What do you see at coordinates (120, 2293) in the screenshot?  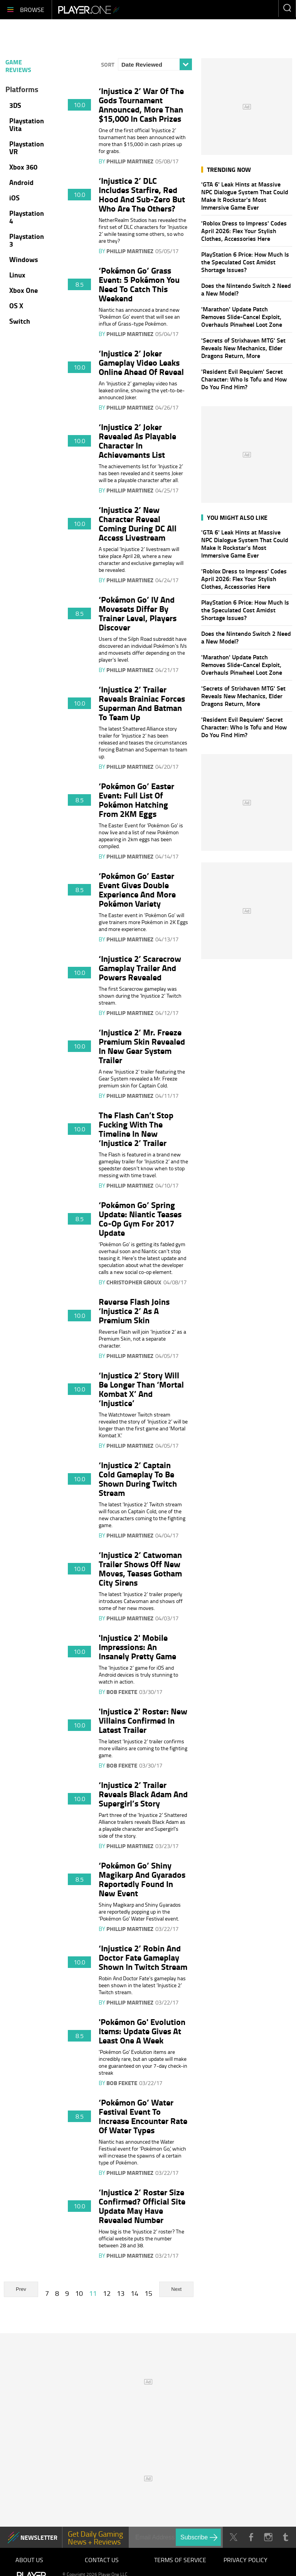 I see `13` at bounding box center [120, 2293].